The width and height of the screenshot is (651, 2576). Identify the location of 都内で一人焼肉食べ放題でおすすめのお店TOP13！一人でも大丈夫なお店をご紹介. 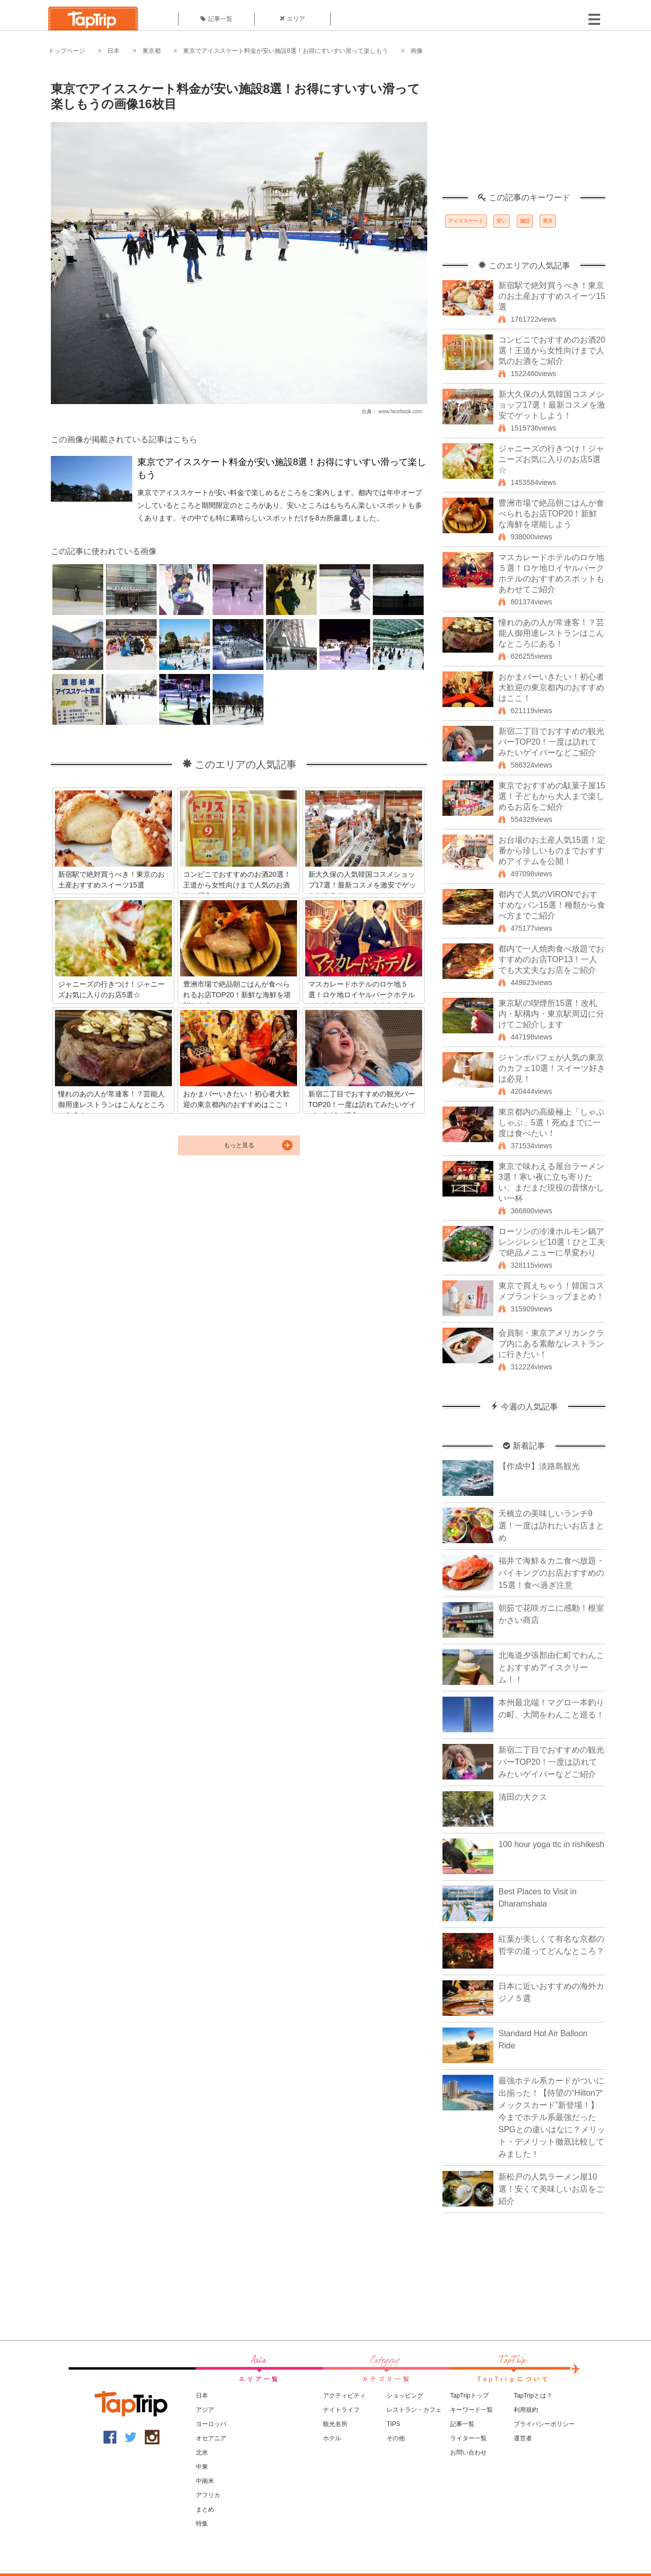
(551, 959).